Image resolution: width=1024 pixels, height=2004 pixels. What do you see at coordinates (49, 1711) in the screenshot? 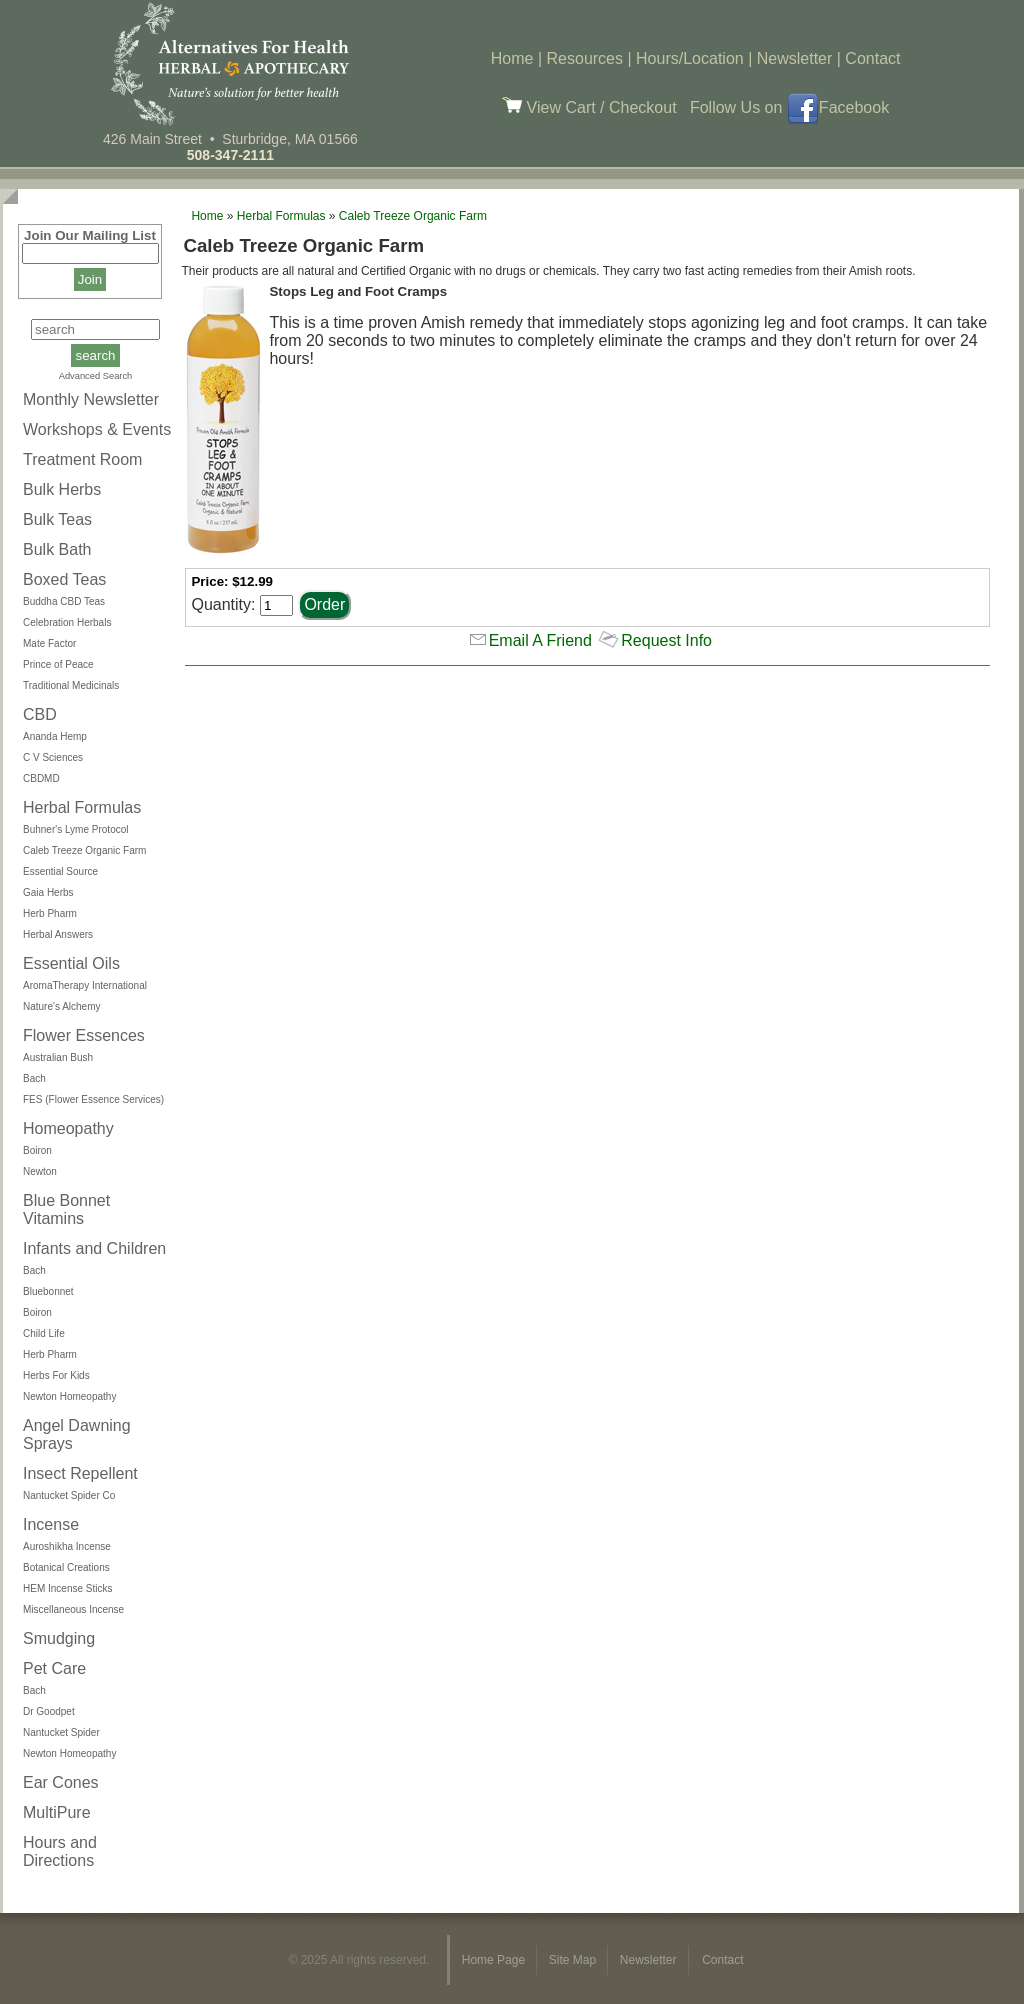
I see `Dr Goodpet` at bounding box center [49, 1711].